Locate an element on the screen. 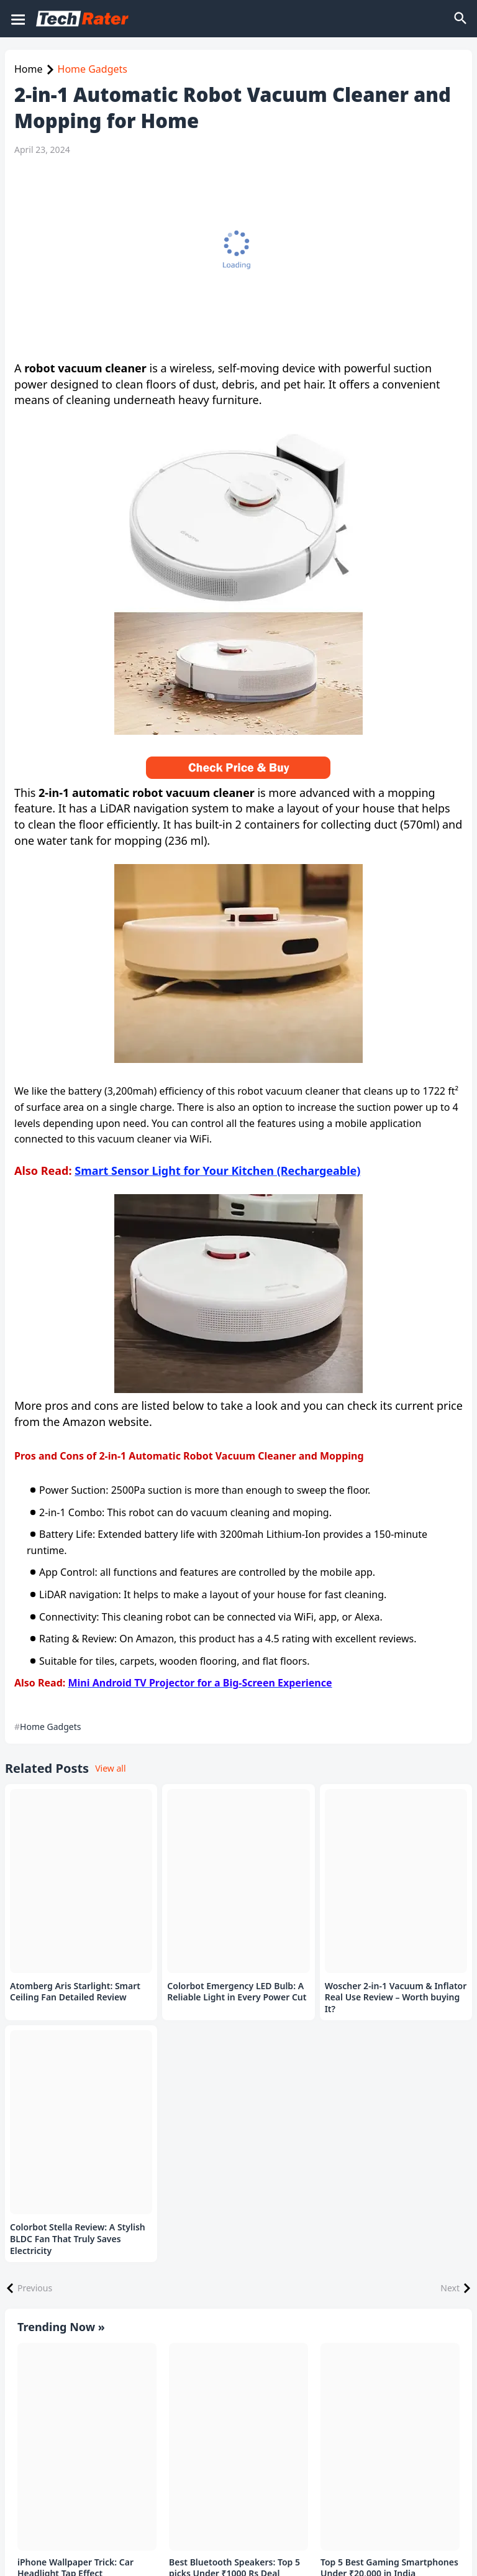  Home is located at coordinates (28, 69).